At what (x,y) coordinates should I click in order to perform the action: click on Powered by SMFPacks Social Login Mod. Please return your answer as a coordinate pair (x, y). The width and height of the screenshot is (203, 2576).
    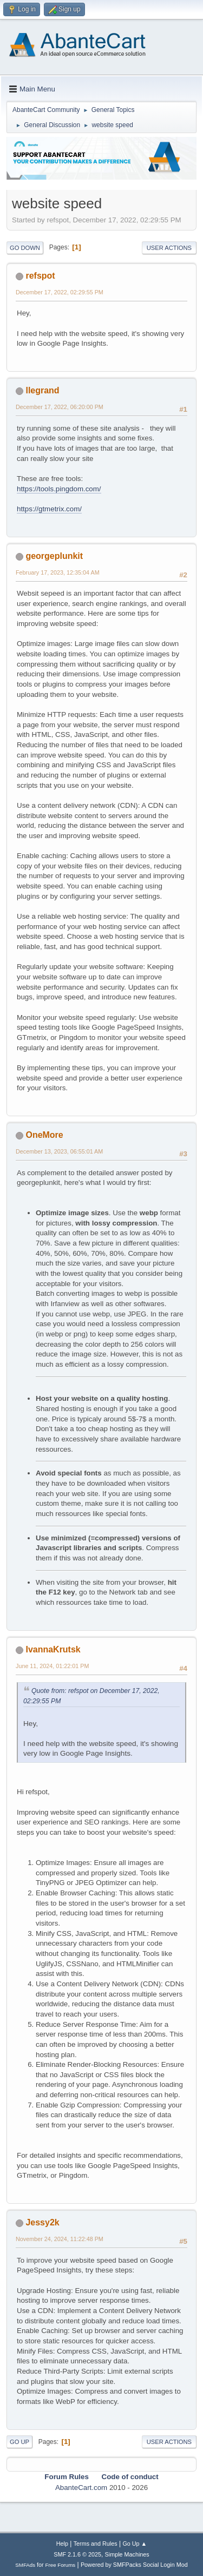
    Looking at the image, I should click on (134, 2564).